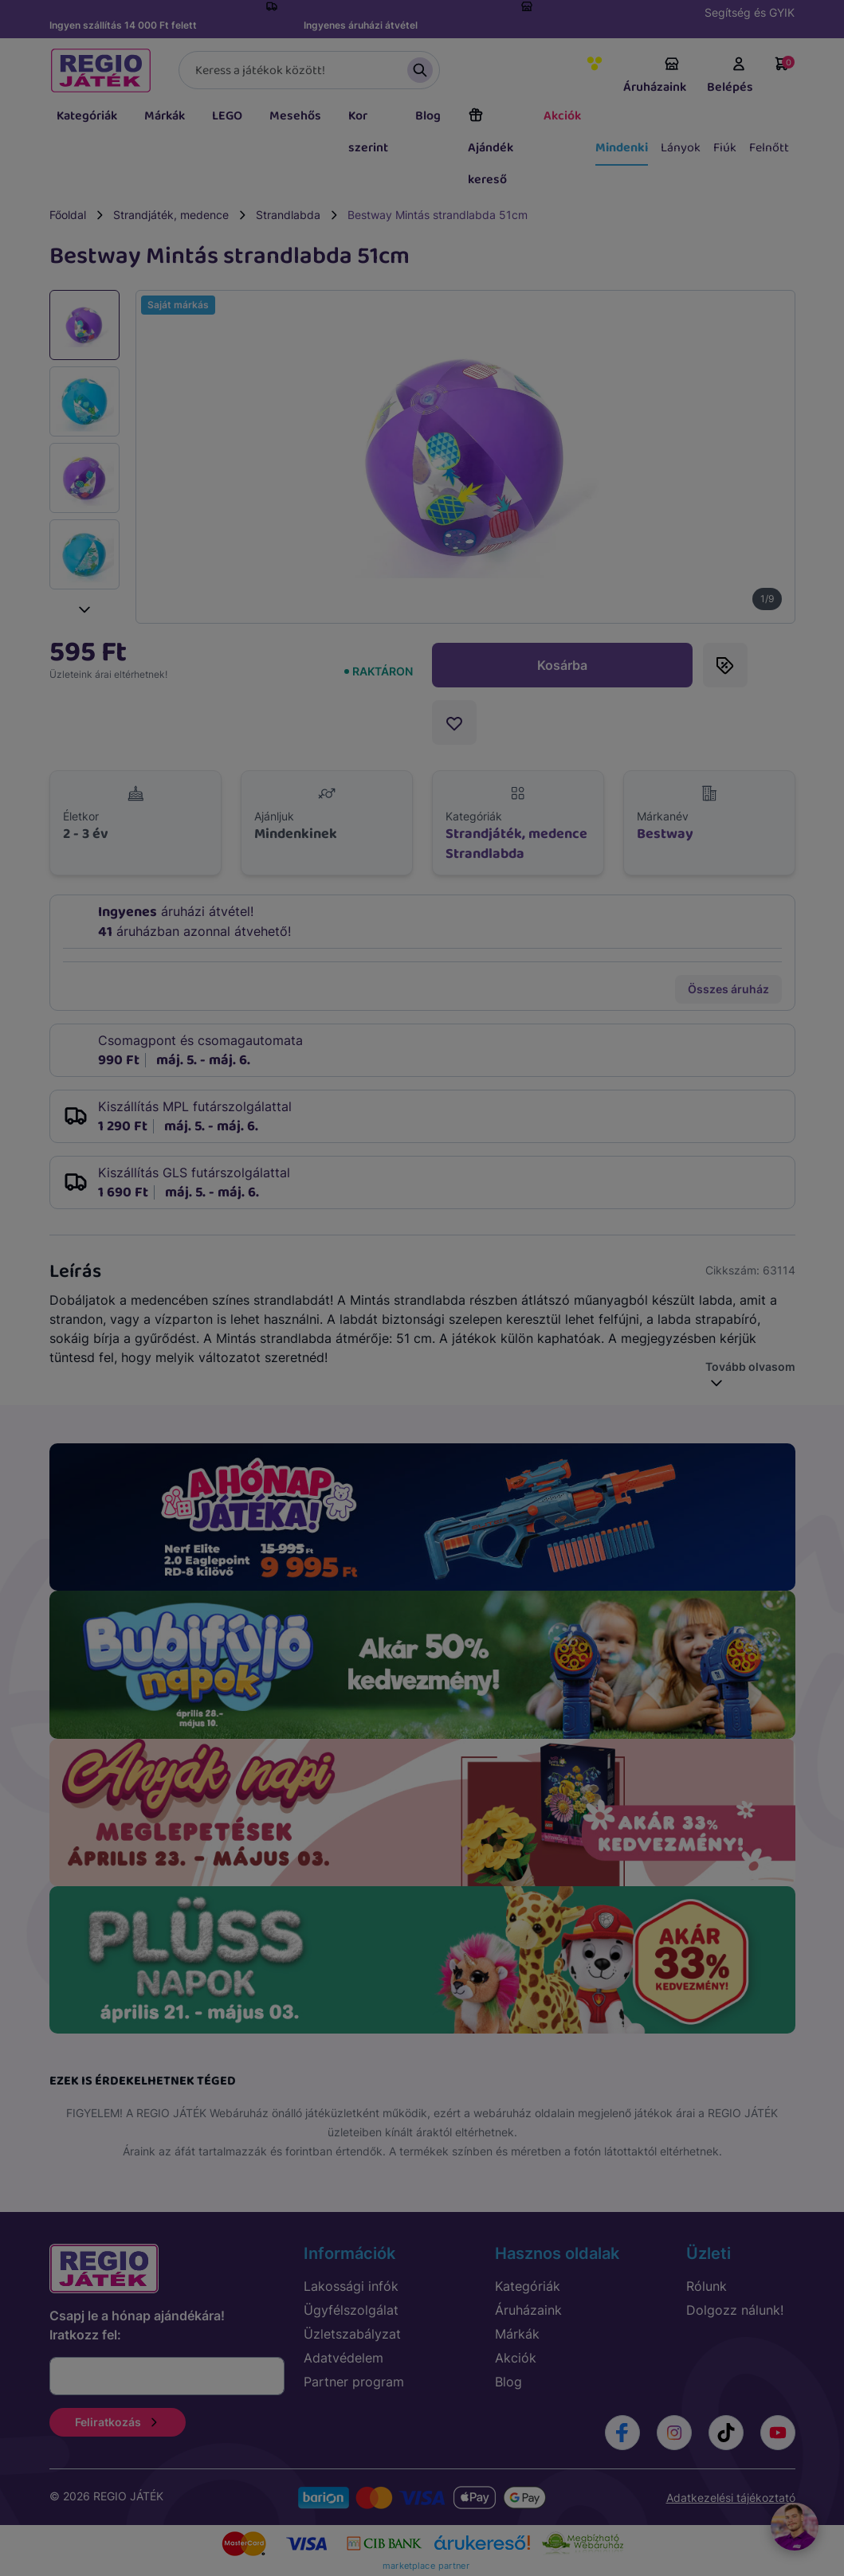  I want to click on LEGO, so click(227, 116).